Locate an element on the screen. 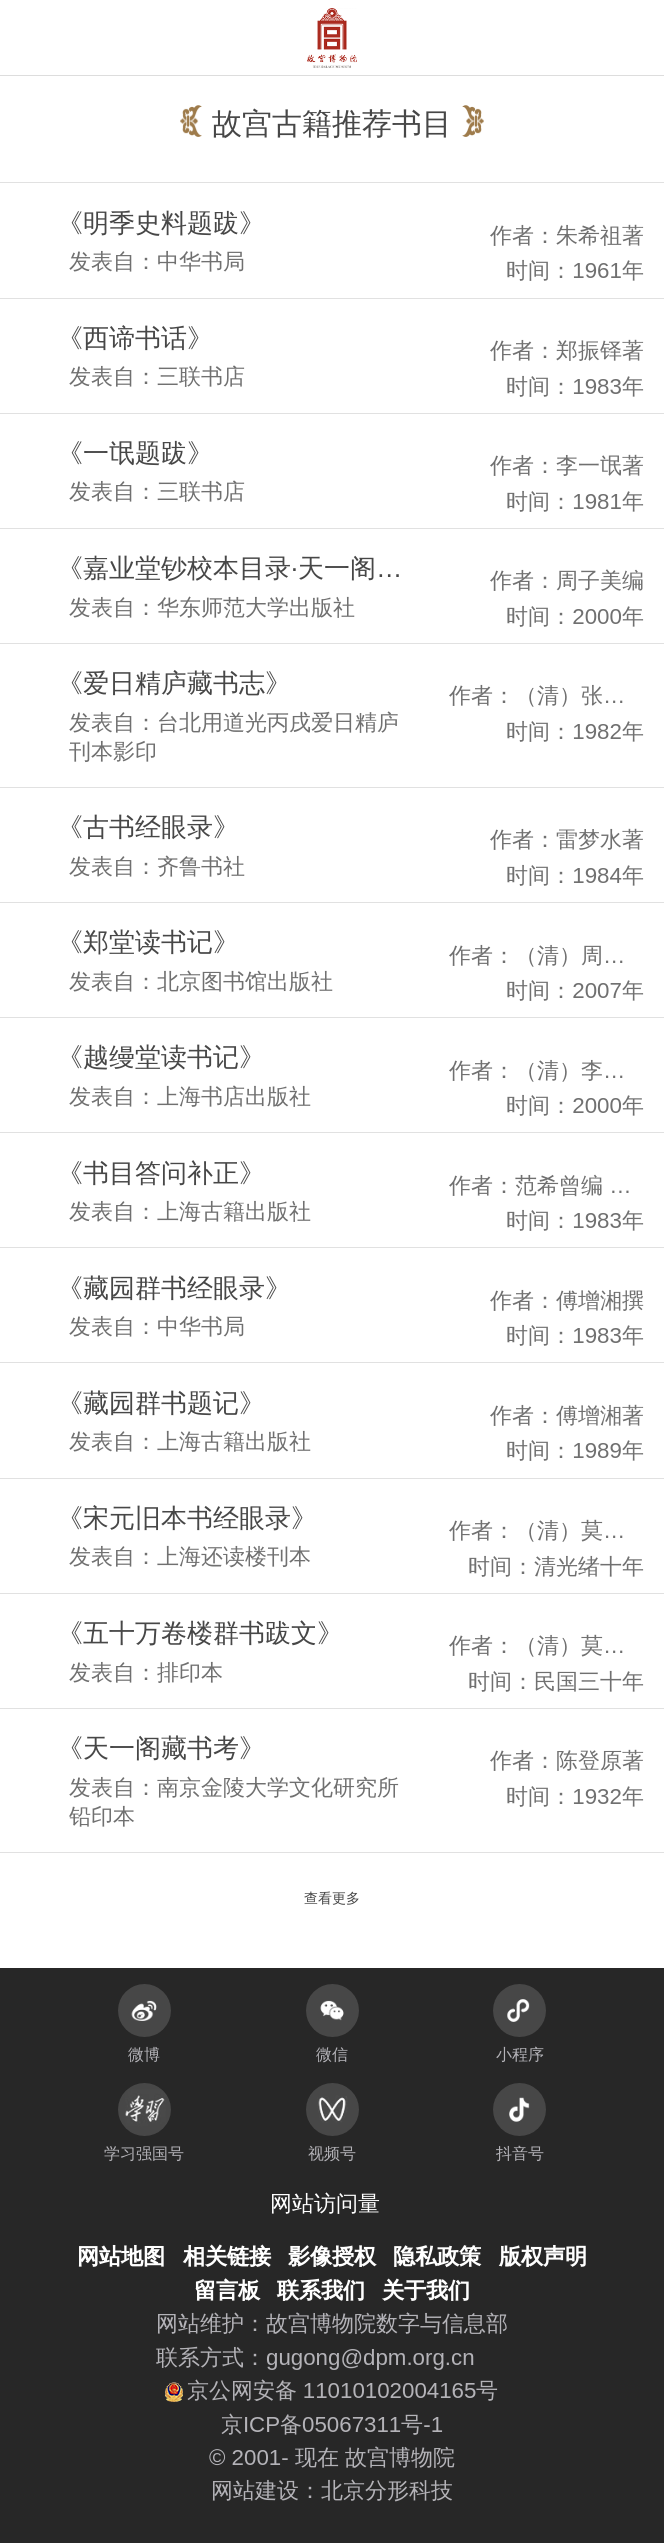 The image size is (664, 2543). 《古书经眼录》 is located at coordinates (148, 827).